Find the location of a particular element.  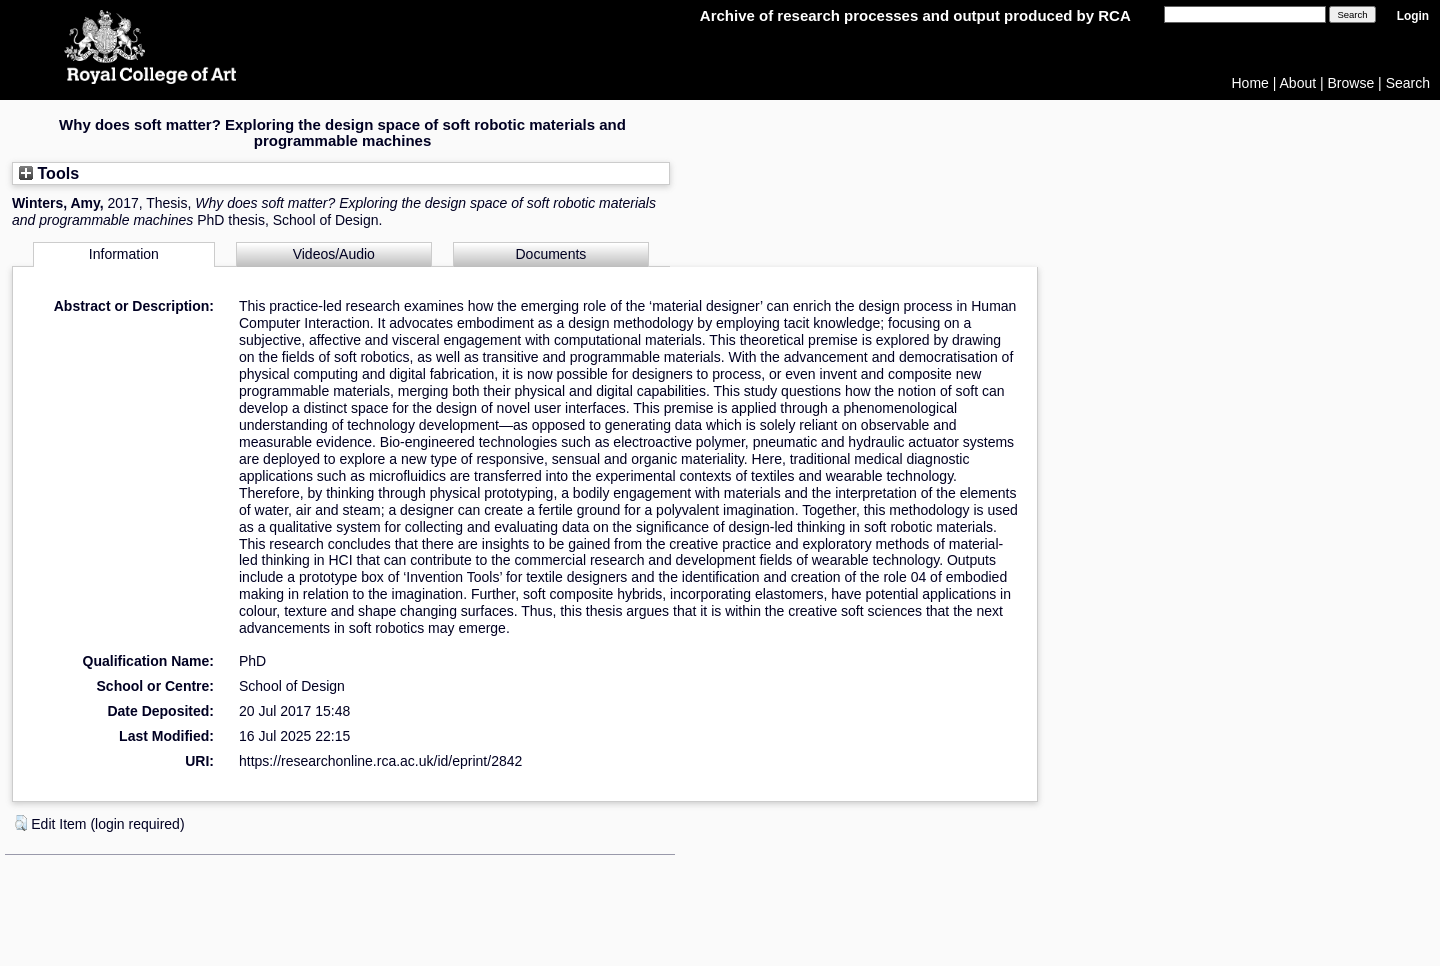

Home is located at coordinates (1250, 83).